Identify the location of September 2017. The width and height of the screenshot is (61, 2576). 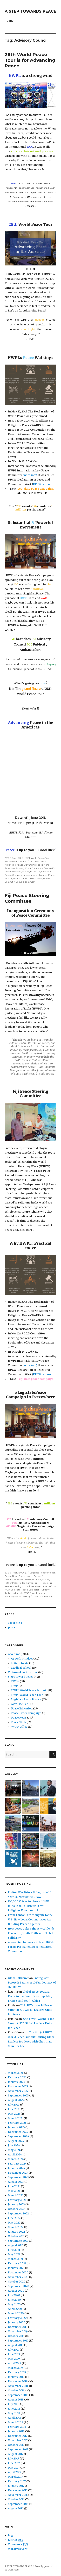
(18, 2449).